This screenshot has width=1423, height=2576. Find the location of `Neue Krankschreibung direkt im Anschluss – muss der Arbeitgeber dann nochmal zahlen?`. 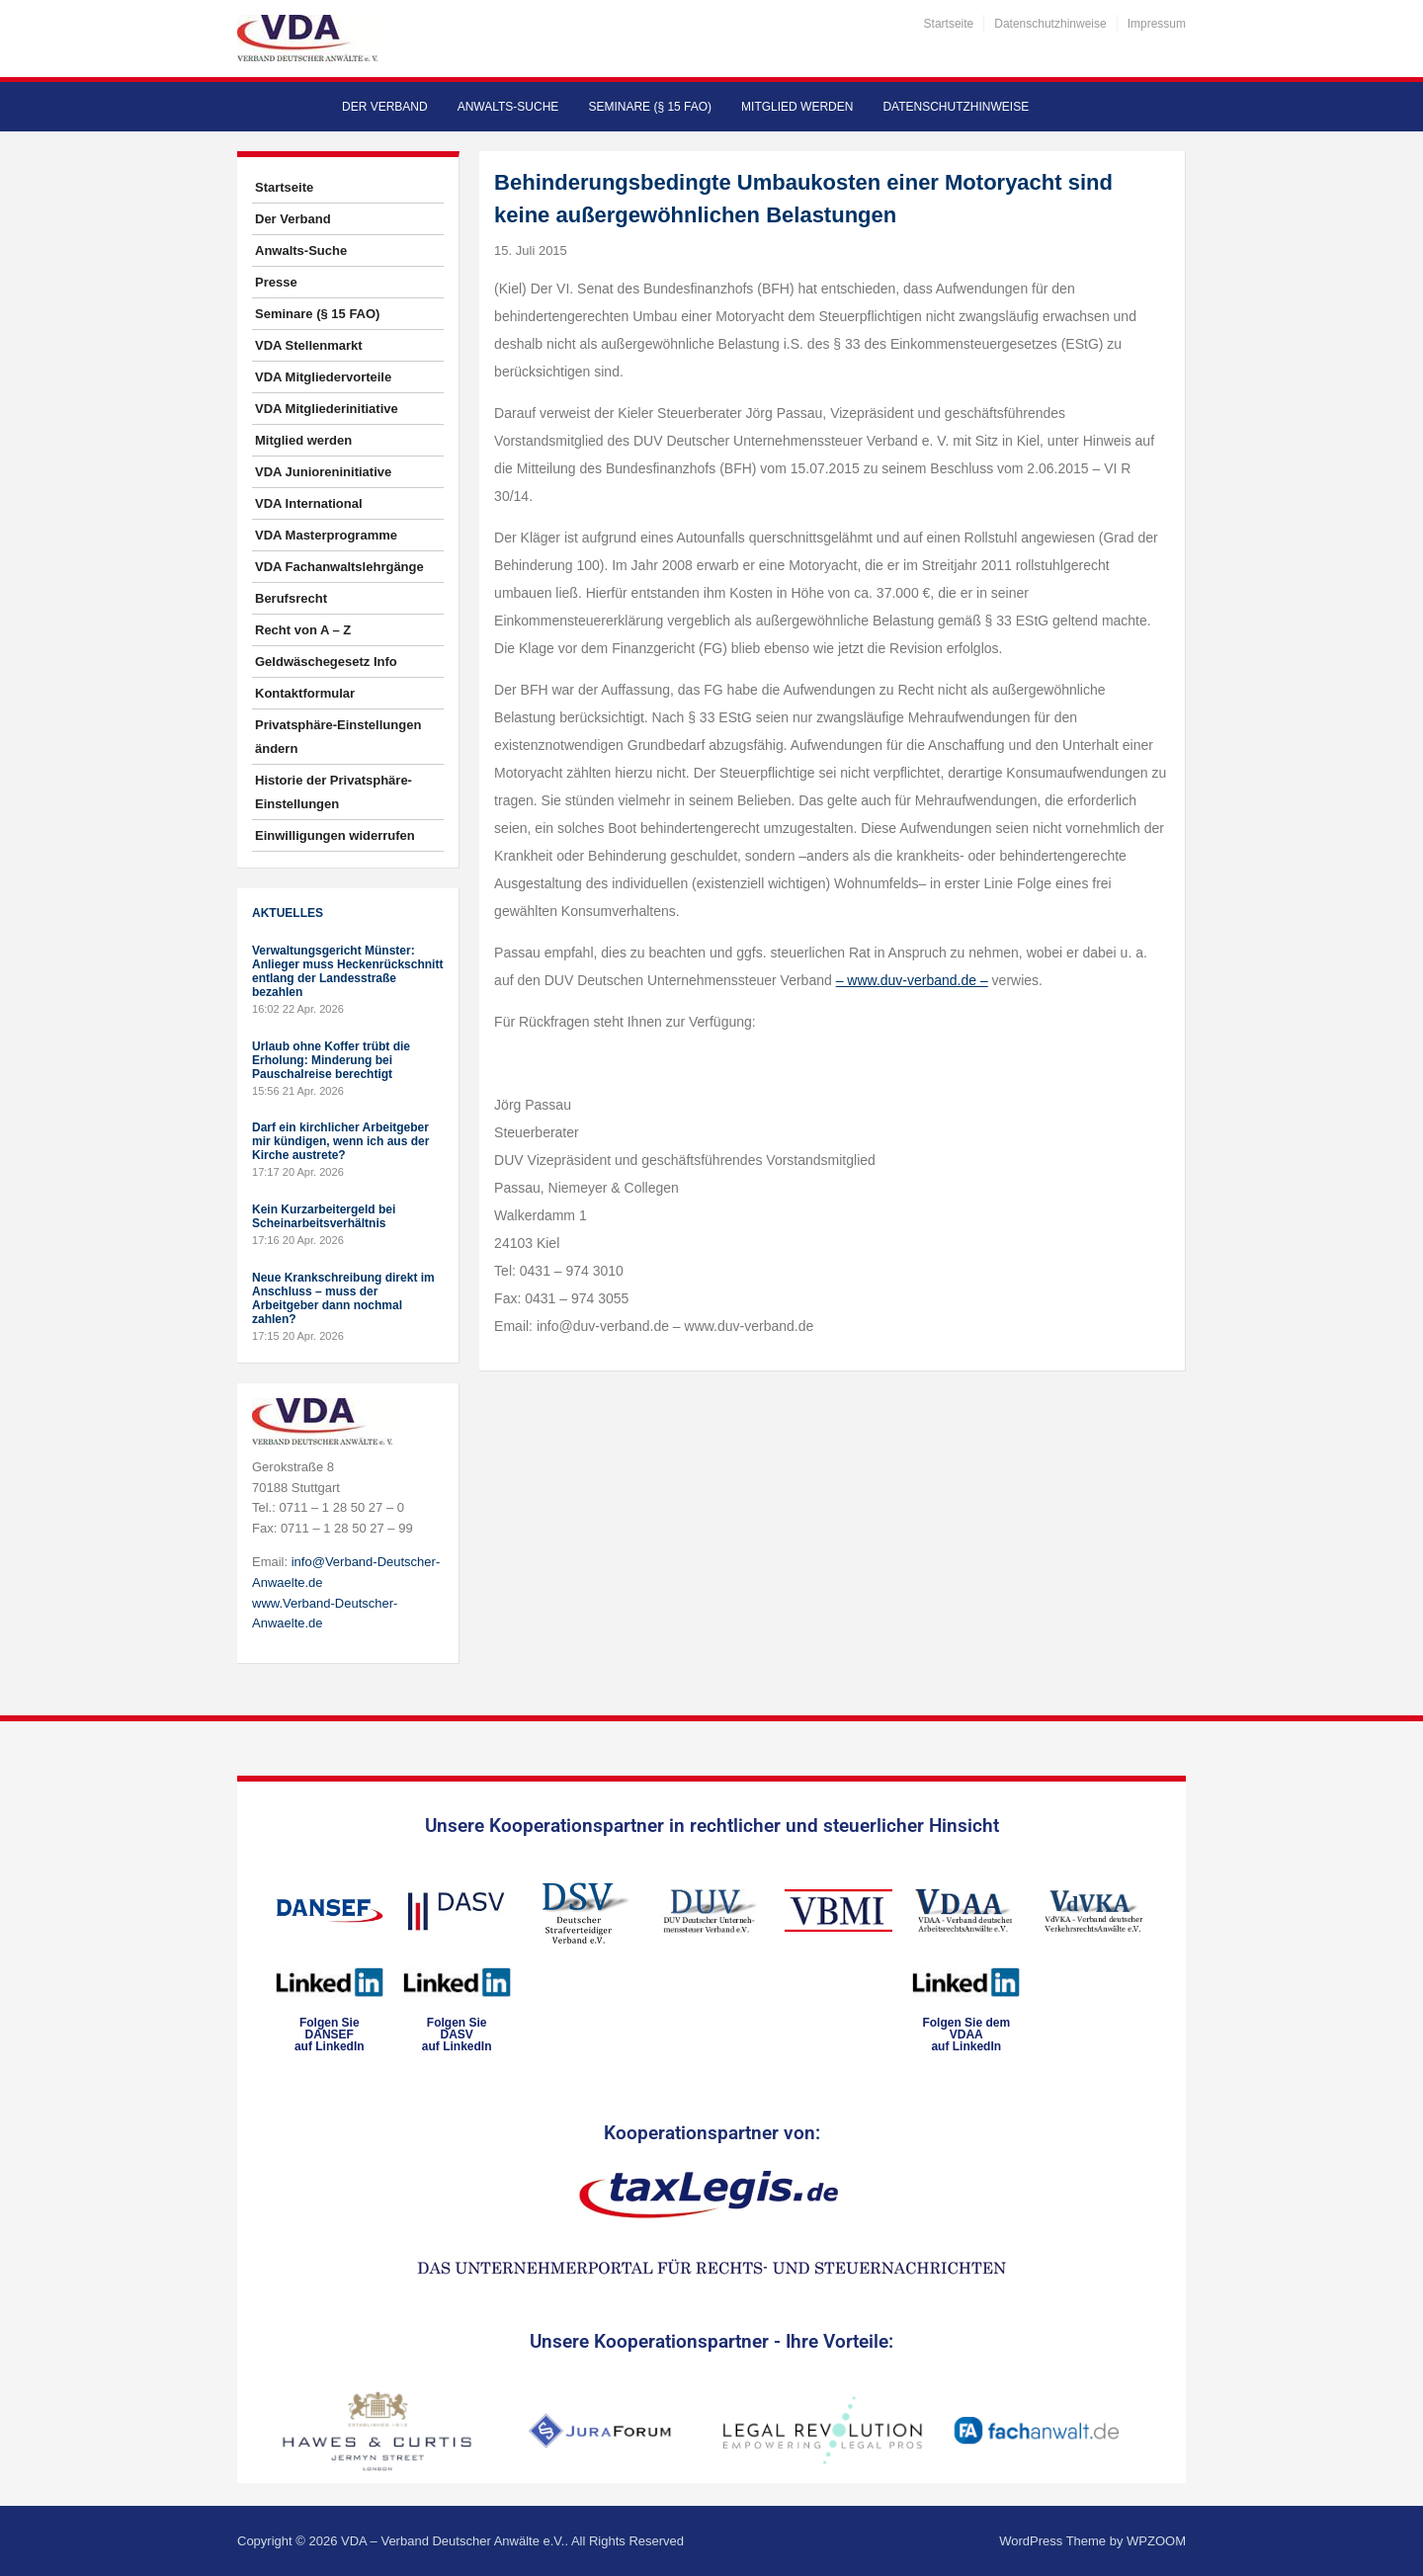

Neue Krankschreibung direkt im Anschluss – muss der Arbeitgeber dann nochmal zahlen? is located at coordinates (343, 1298).